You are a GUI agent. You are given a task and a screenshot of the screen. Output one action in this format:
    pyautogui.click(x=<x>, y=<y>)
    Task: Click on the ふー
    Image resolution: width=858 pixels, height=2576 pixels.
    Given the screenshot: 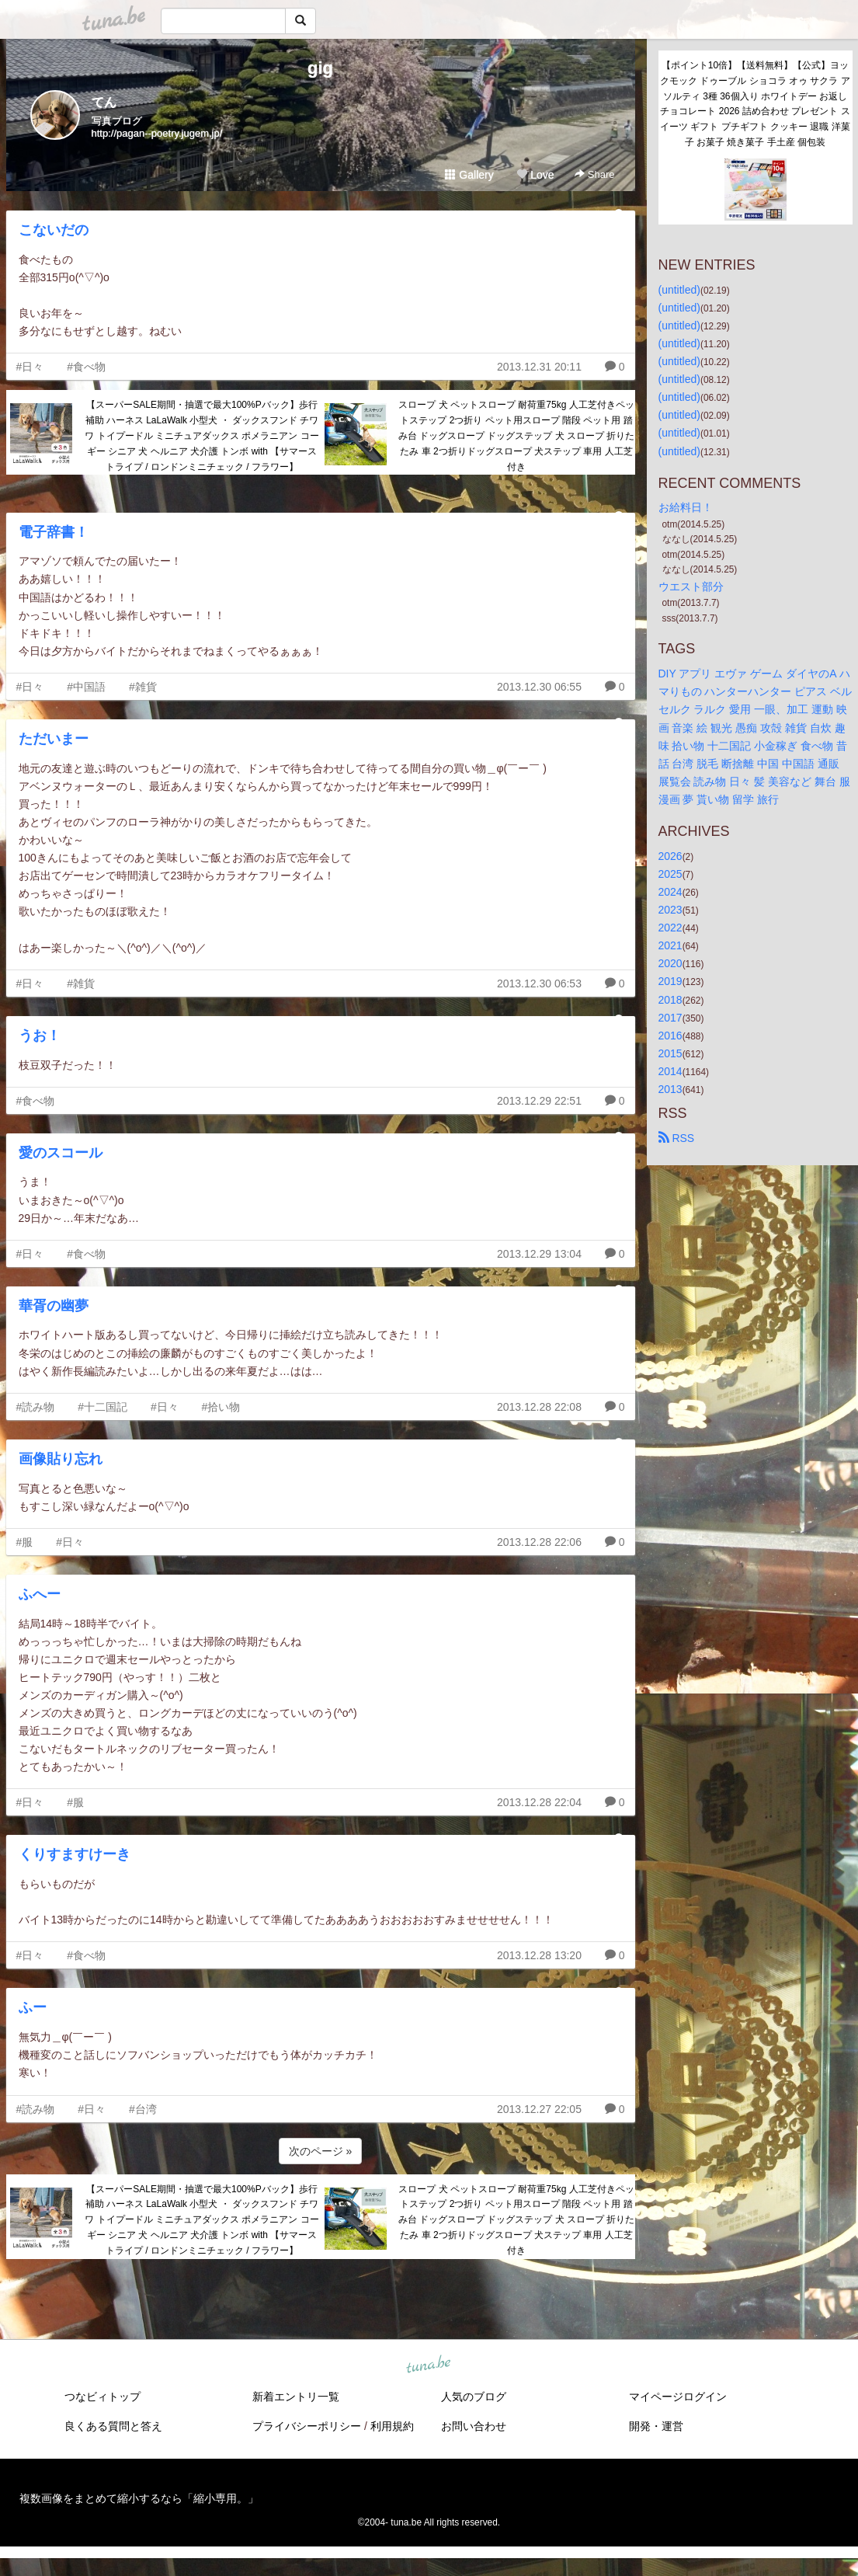 What is the action you would take?
    pyautogui.click(x=33, y=2007)
    